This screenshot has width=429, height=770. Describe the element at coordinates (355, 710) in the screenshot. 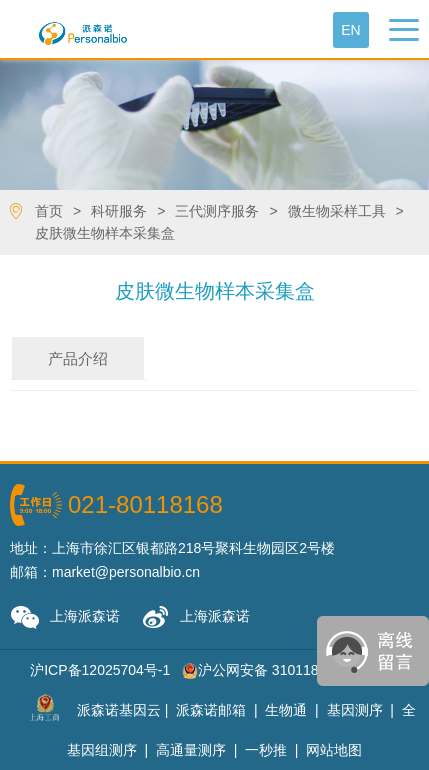

I see `基因测序` at that location.